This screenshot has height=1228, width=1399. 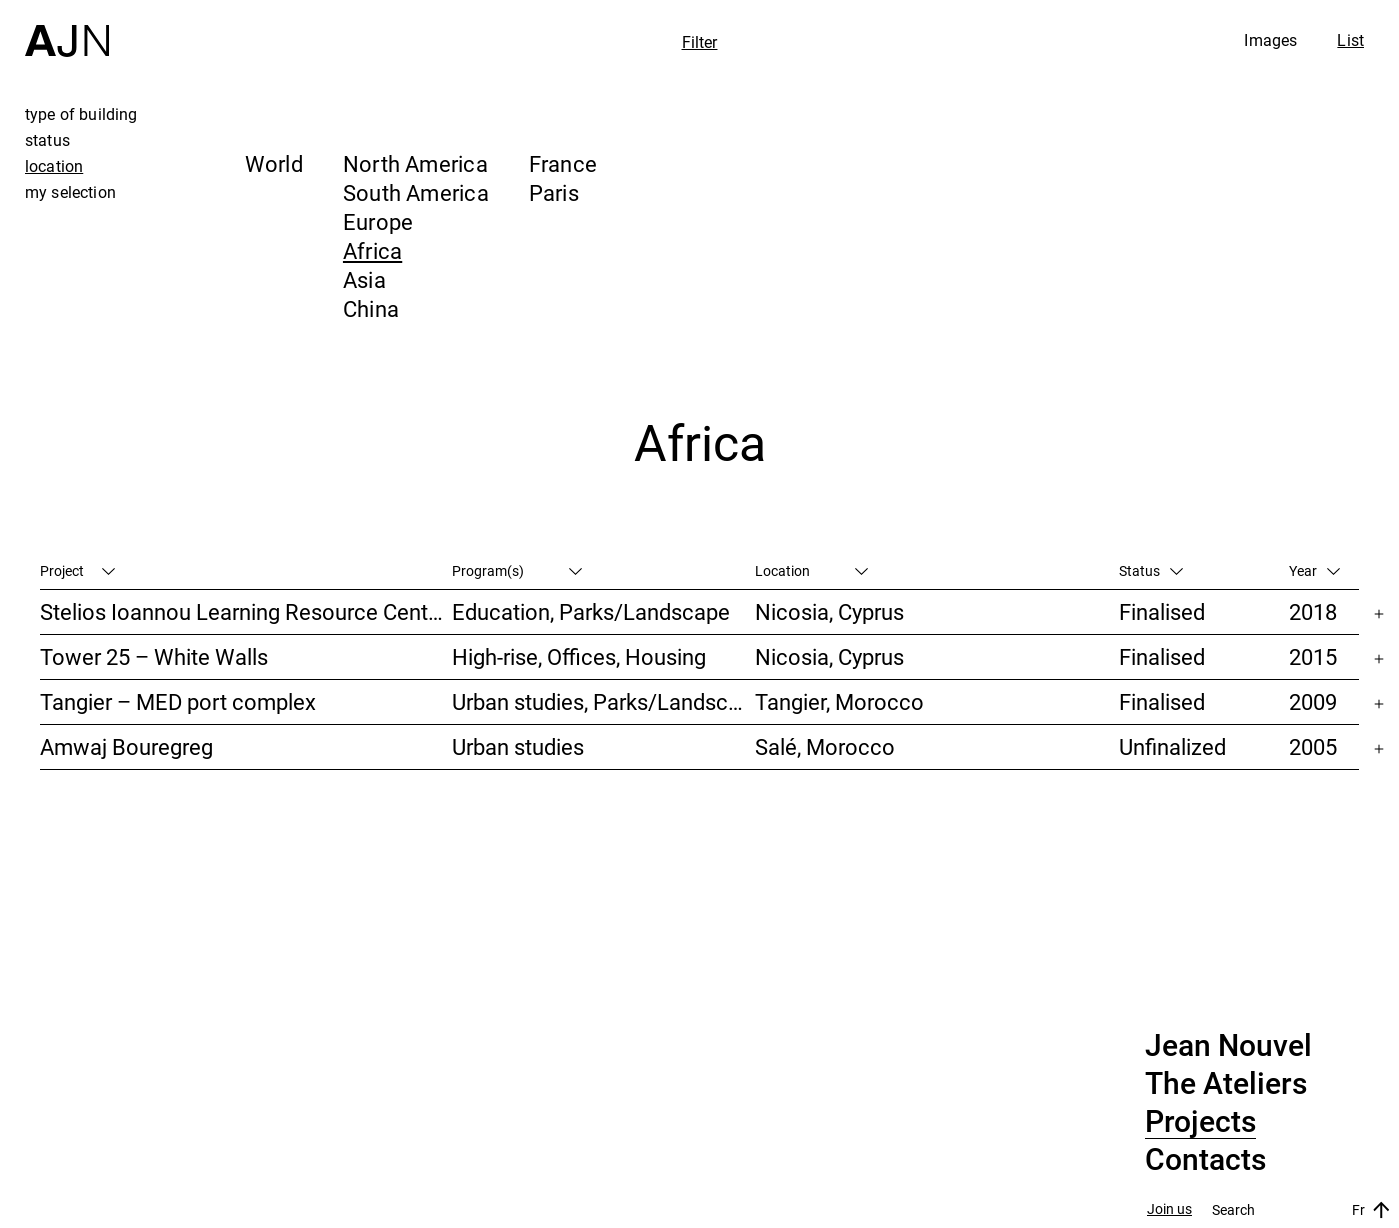 What do you see at coordinates (579, 656) in the screenshot?
I see `High-rise, Offices, Housing` at bounding box center [579, 656].